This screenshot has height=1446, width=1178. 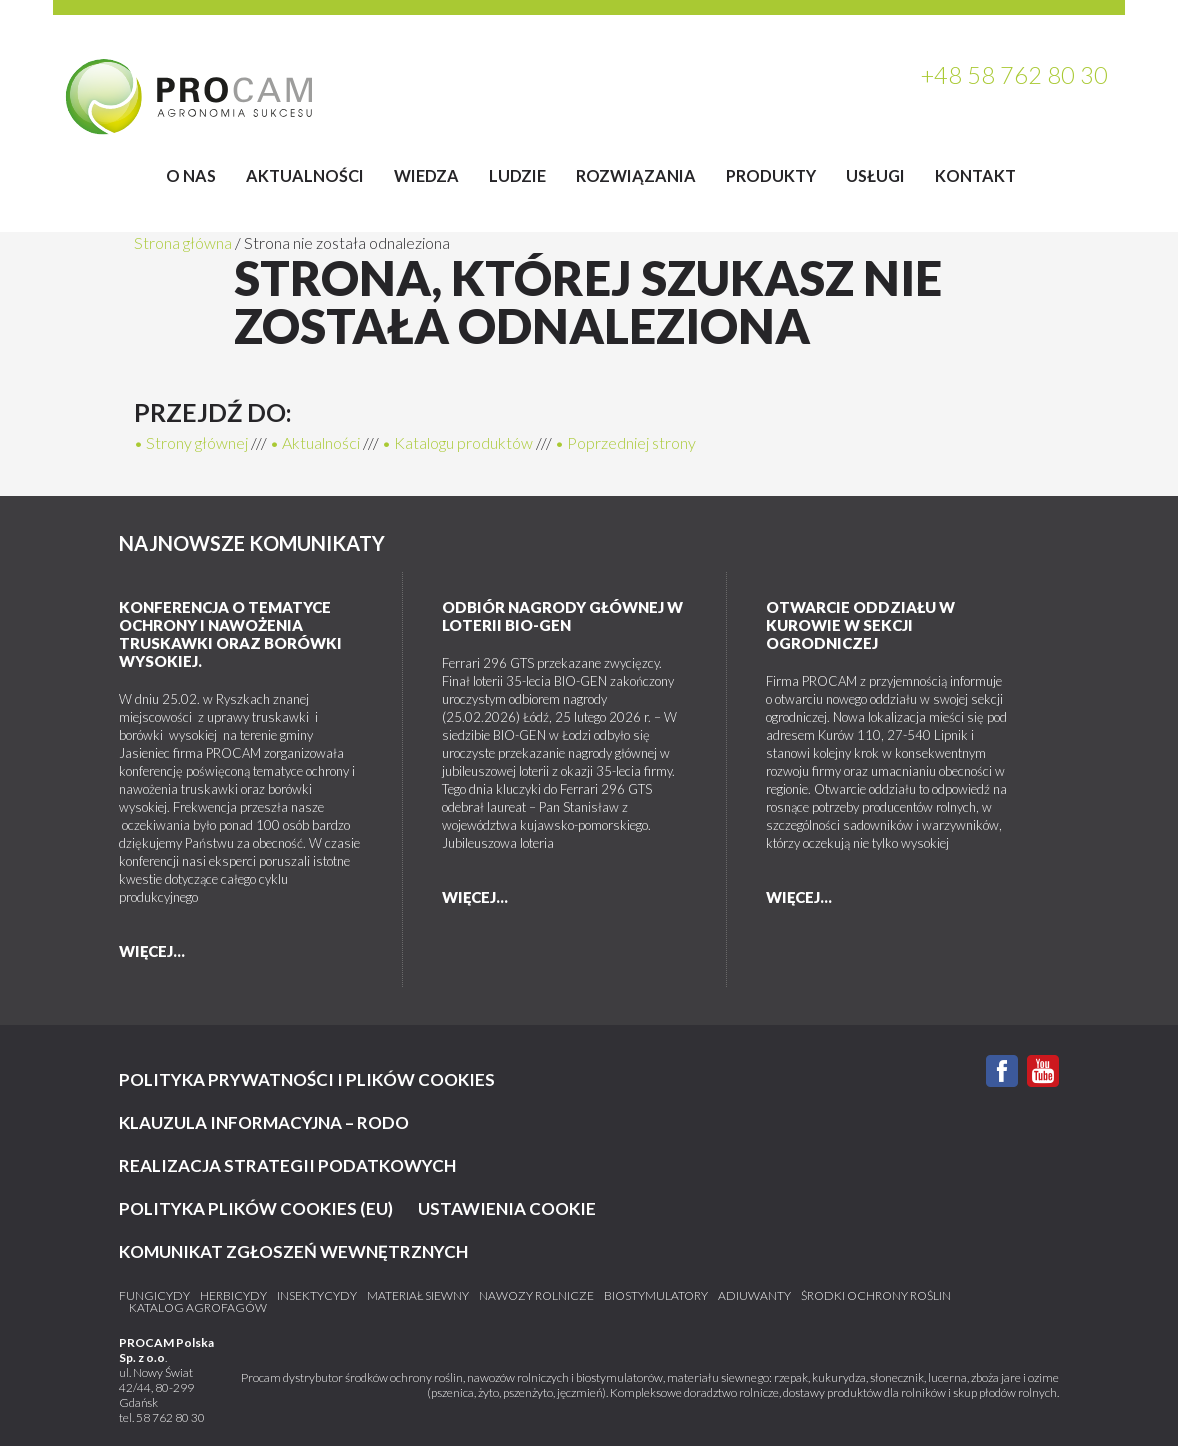 What do you see at coordinates (287, 1165) in the screenshot?
I see `Realizacja strategii podatkowych` at bounding box center [287, 1165].